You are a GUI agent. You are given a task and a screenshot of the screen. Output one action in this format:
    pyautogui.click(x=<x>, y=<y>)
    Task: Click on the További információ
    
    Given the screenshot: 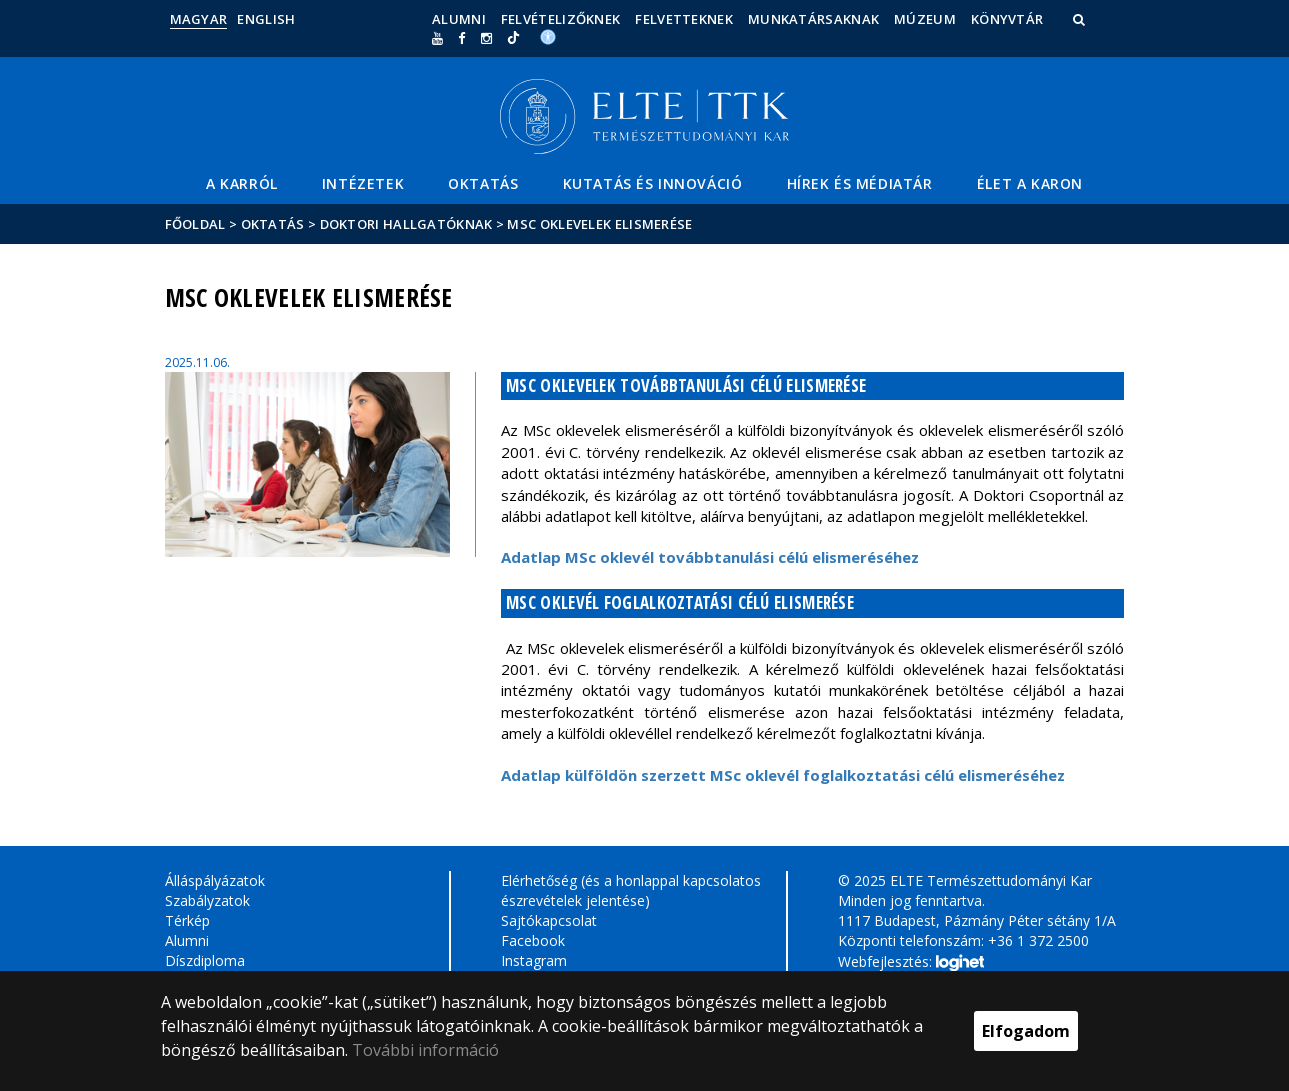 What is the action you would take?
    pyautogui.click(x=425, y=1050)
    